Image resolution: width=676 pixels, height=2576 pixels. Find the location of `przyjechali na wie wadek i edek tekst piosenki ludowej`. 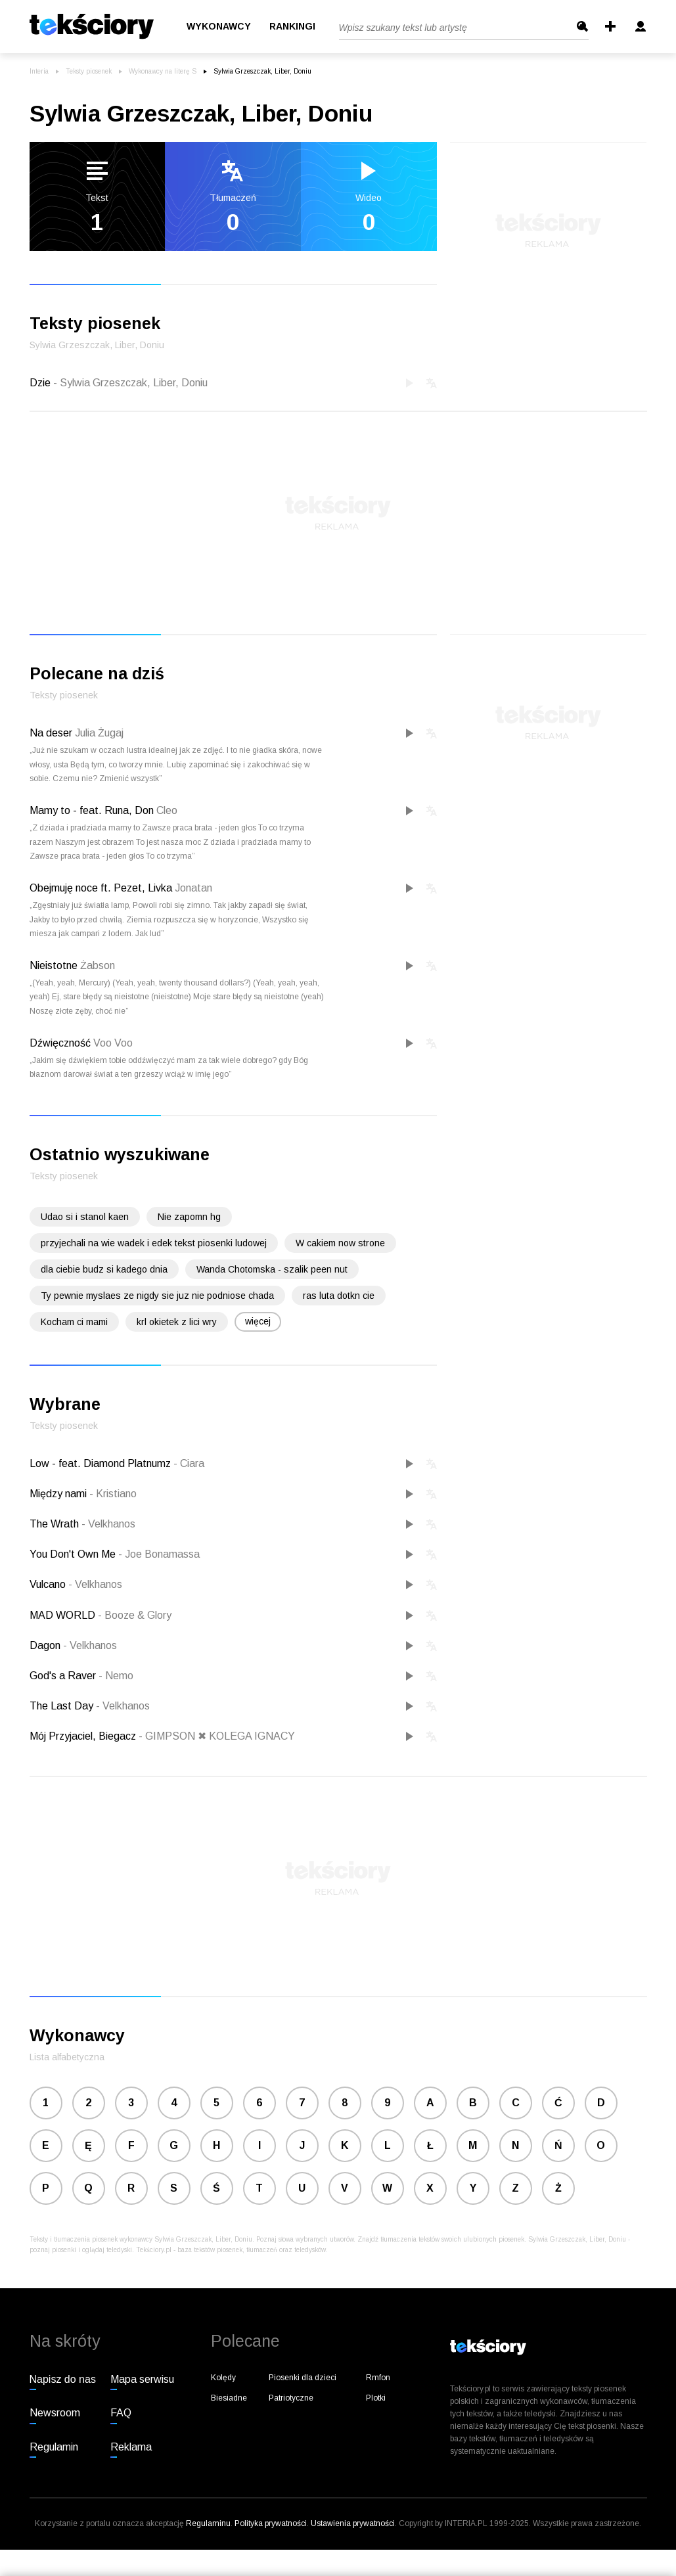

przyjechali na wie wadek i edek tekst piosenki ludowej is located at coordinates (154, 1243).